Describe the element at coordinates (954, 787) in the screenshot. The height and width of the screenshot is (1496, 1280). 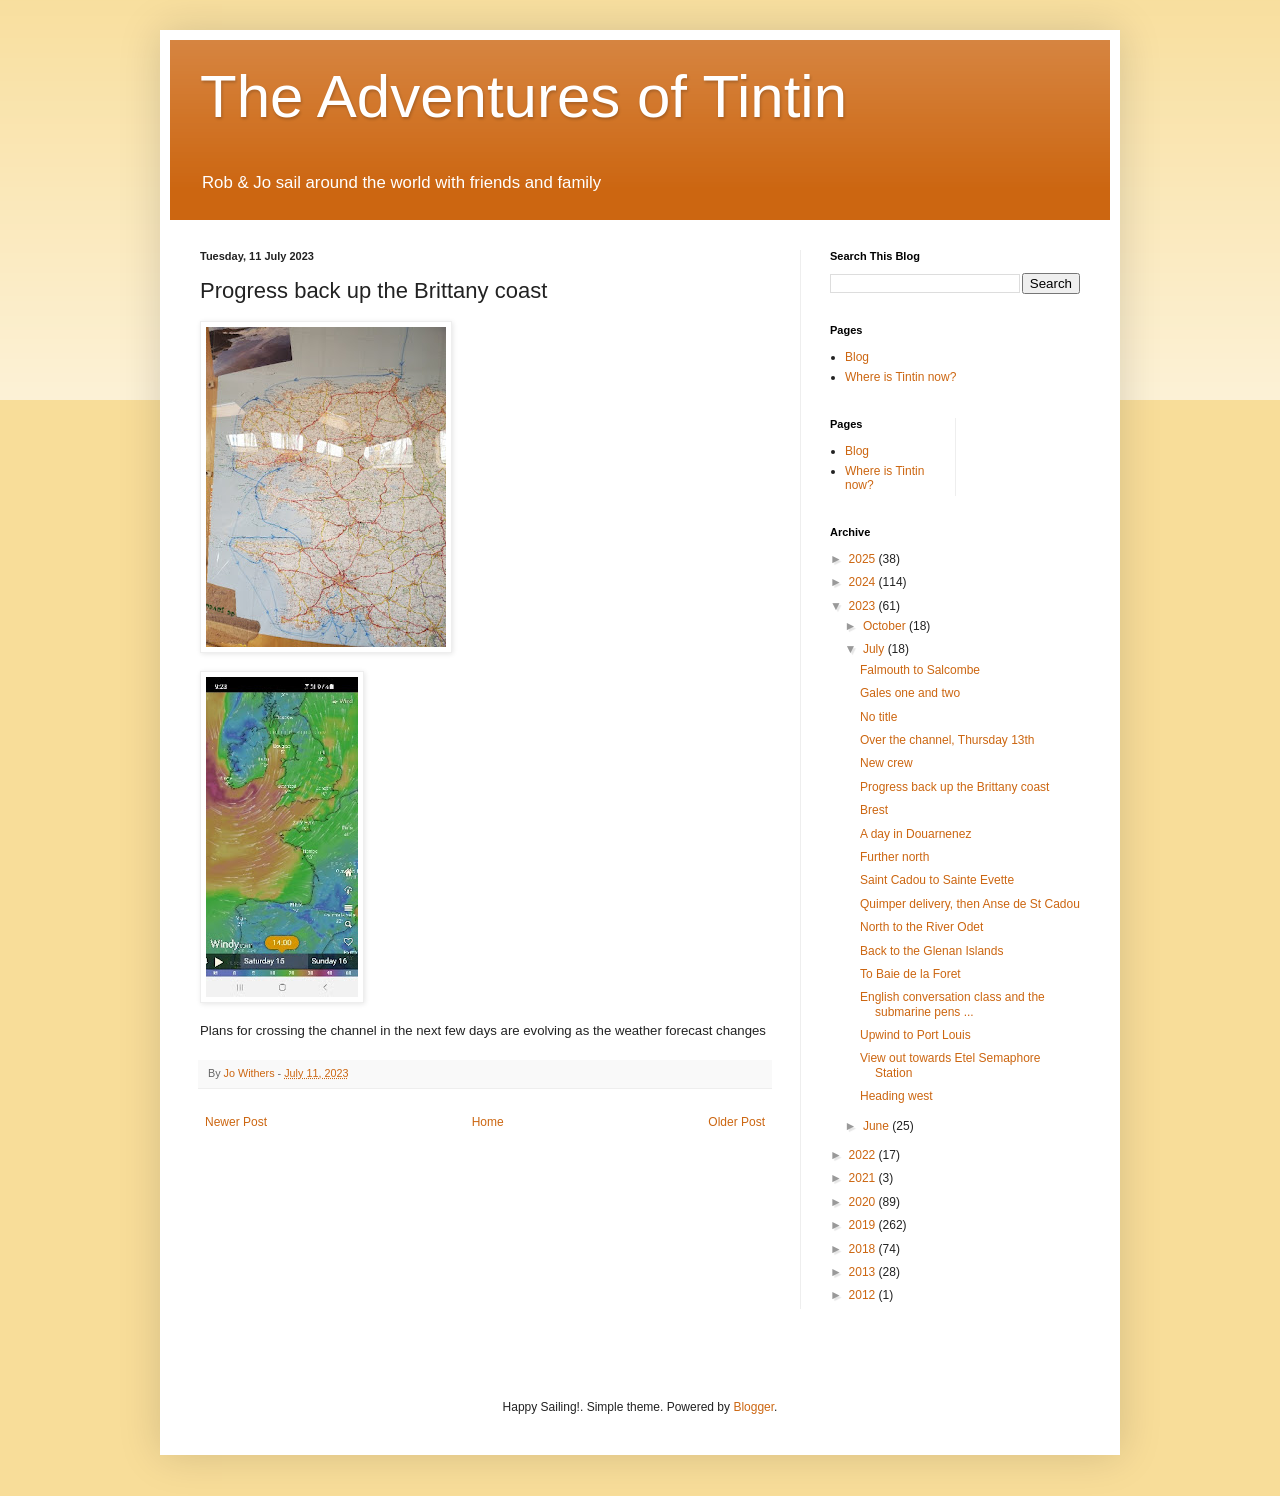
I see `Progress back up the Brittany coast` at that location.